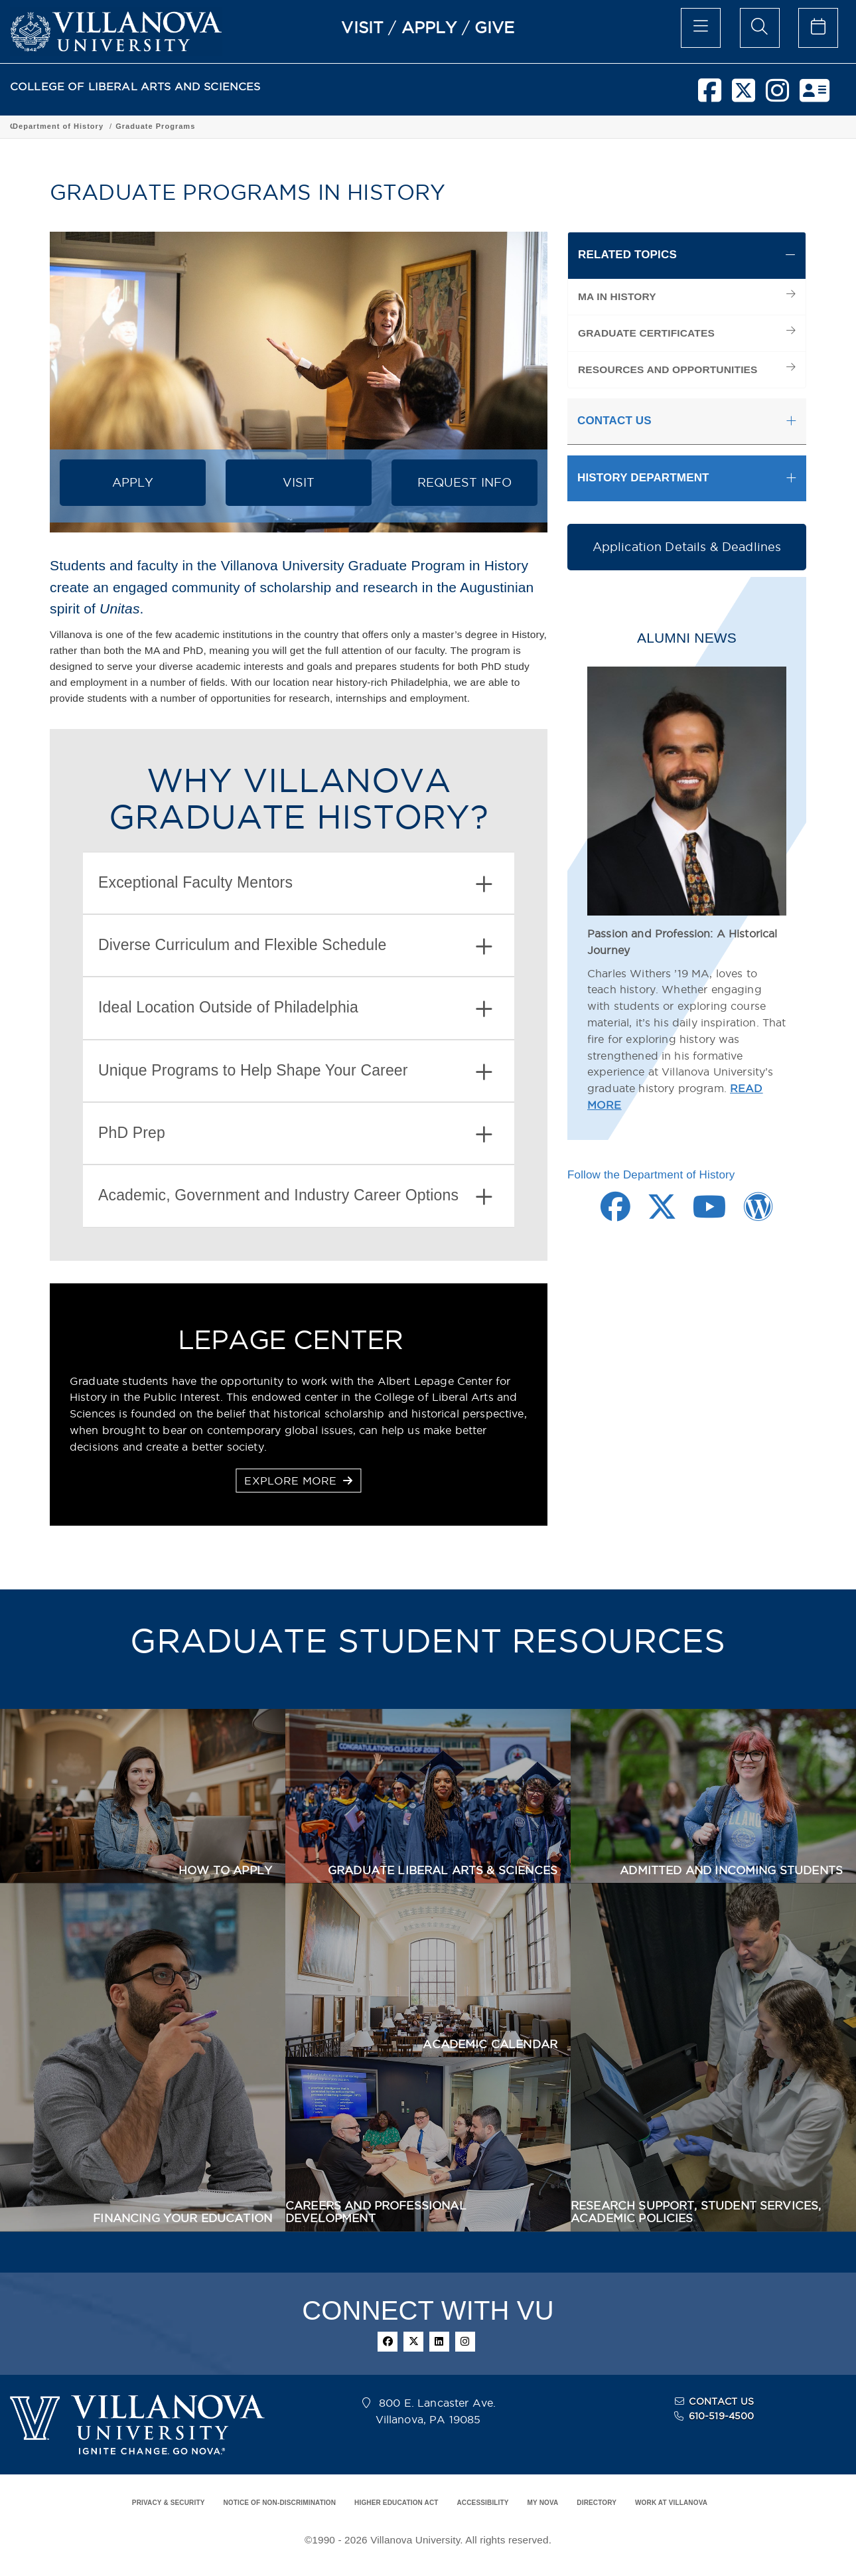 The width and height of the screenshot is (856, 2576). Describe the element at coordinates (442, 1870) in the screenshot. I see `GRADUATE LIBERAL ARTS & SCIENCES` at that location.